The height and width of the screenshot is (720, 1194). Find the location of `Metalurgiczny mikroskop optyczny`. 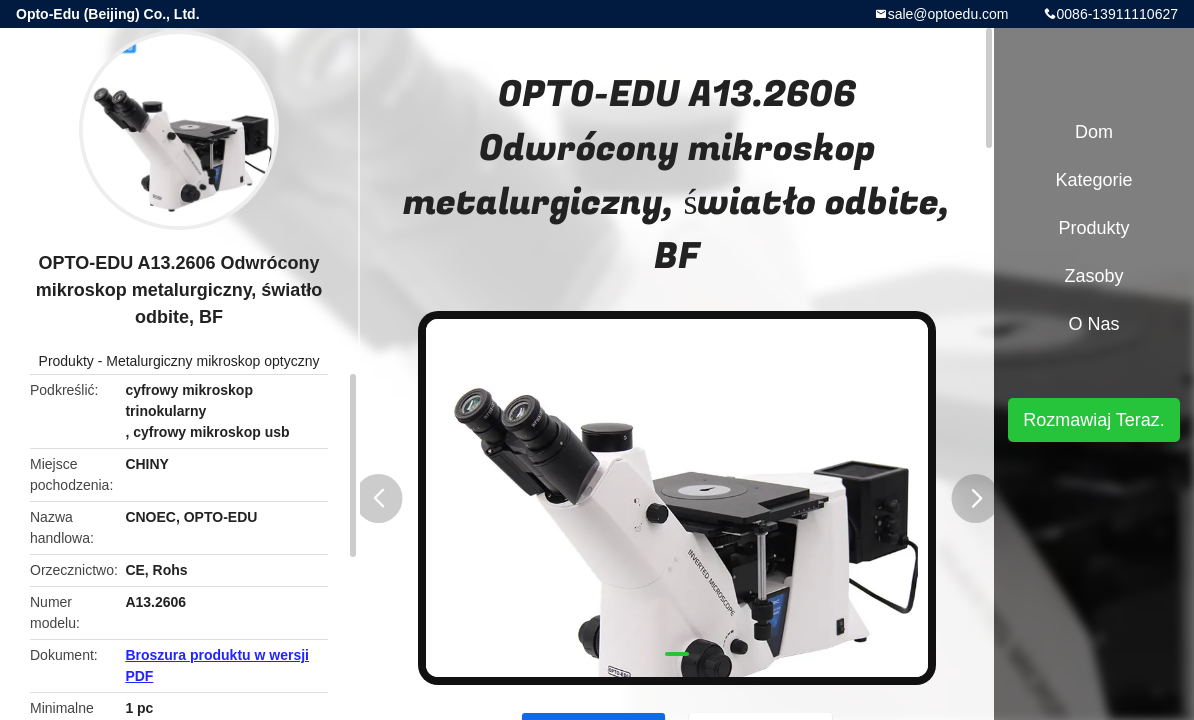

Metalurgiczny mikroskop optyczny is located at coordinates (212, 361).